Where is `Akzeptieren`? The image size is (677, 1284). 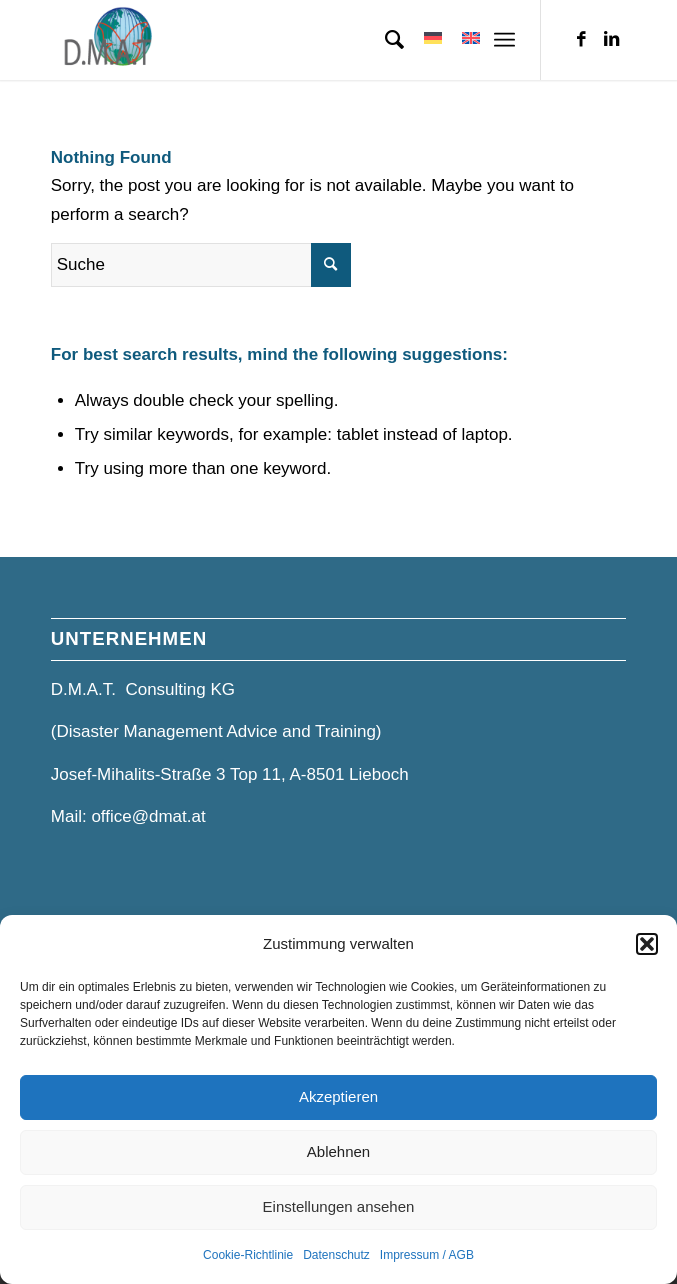
Akzeptieren is located at coordinates (338, 1096).